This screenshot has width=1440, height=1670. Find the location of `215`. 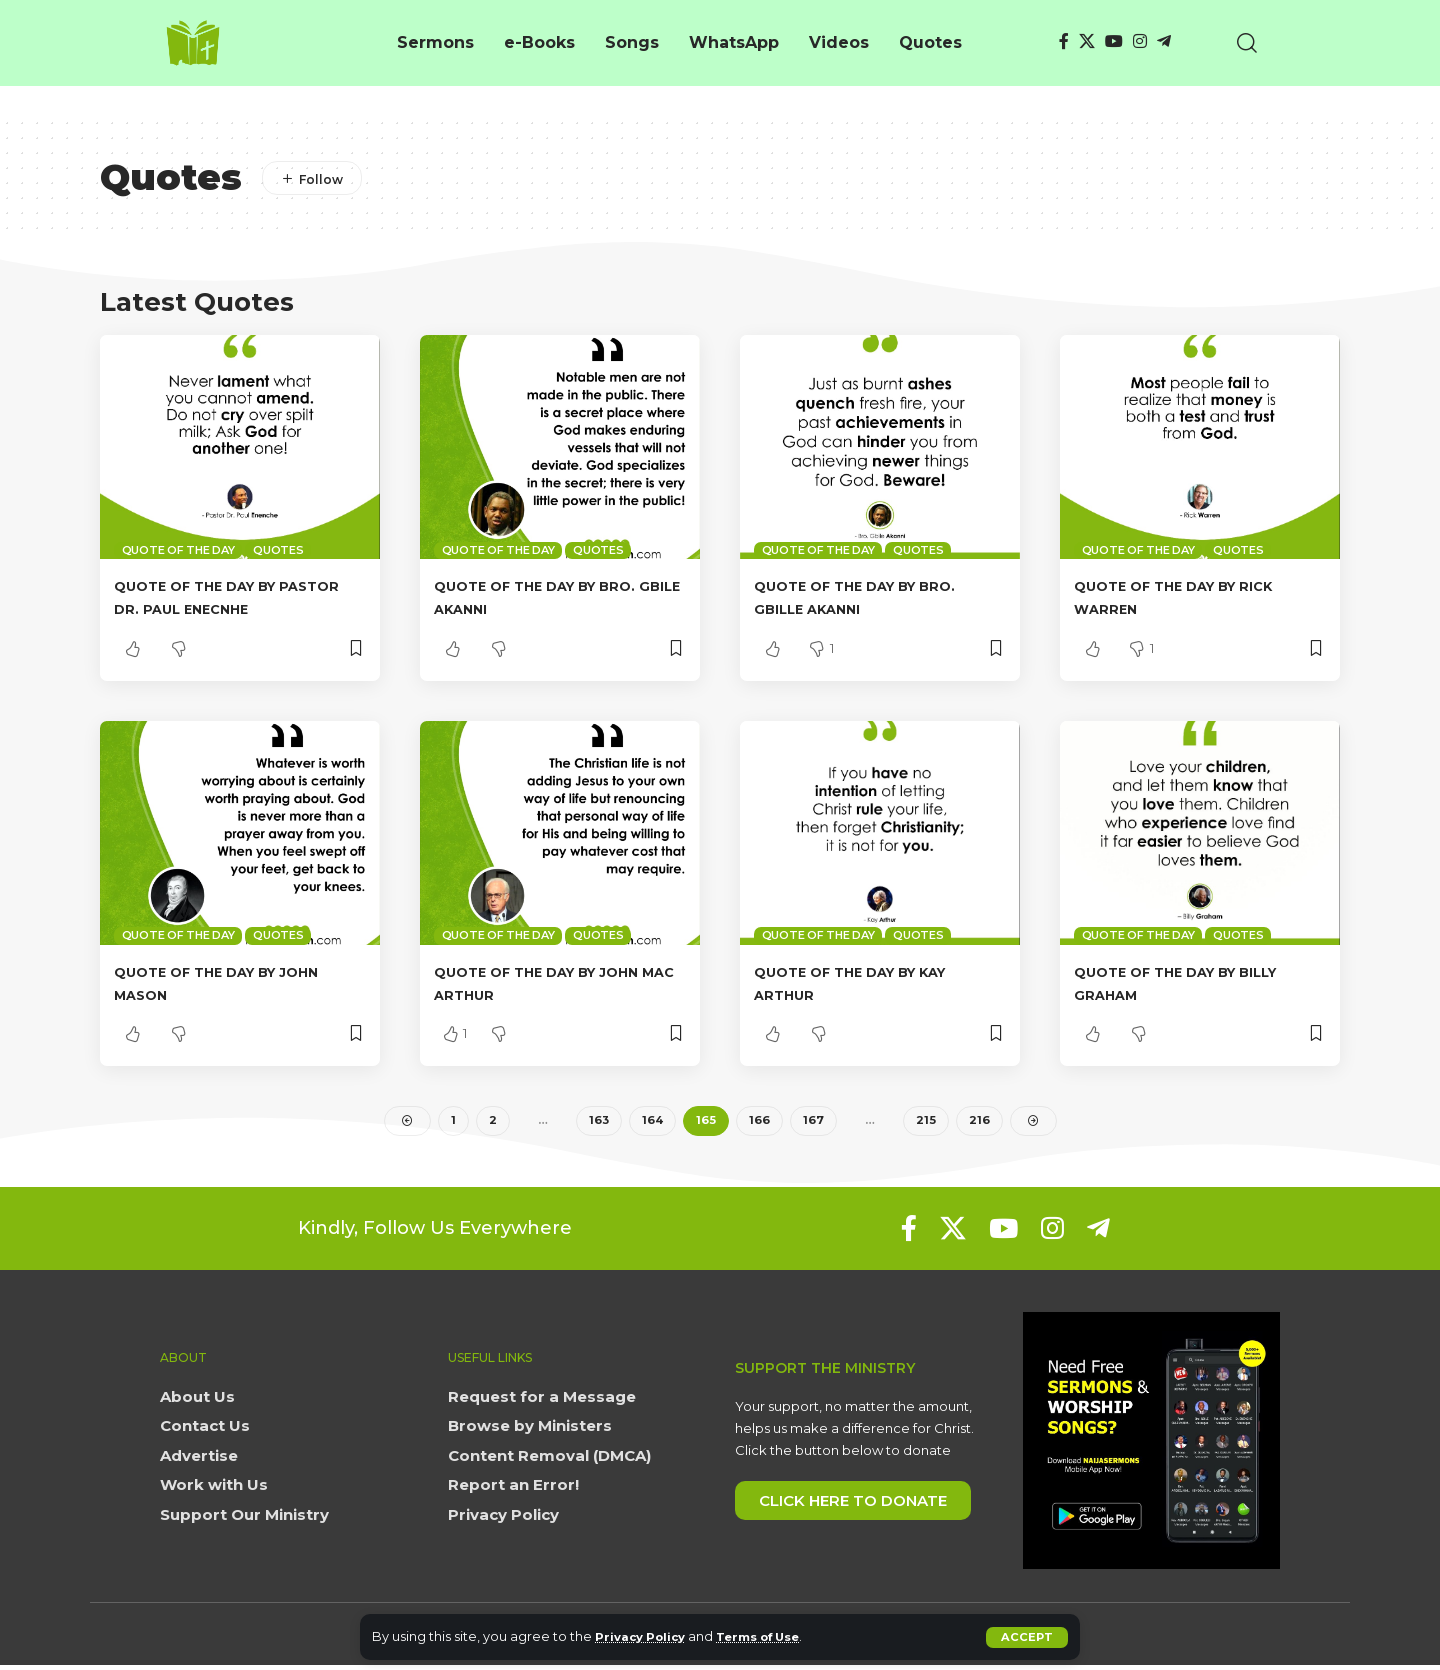

215 is located at coordinates (926, 1122).